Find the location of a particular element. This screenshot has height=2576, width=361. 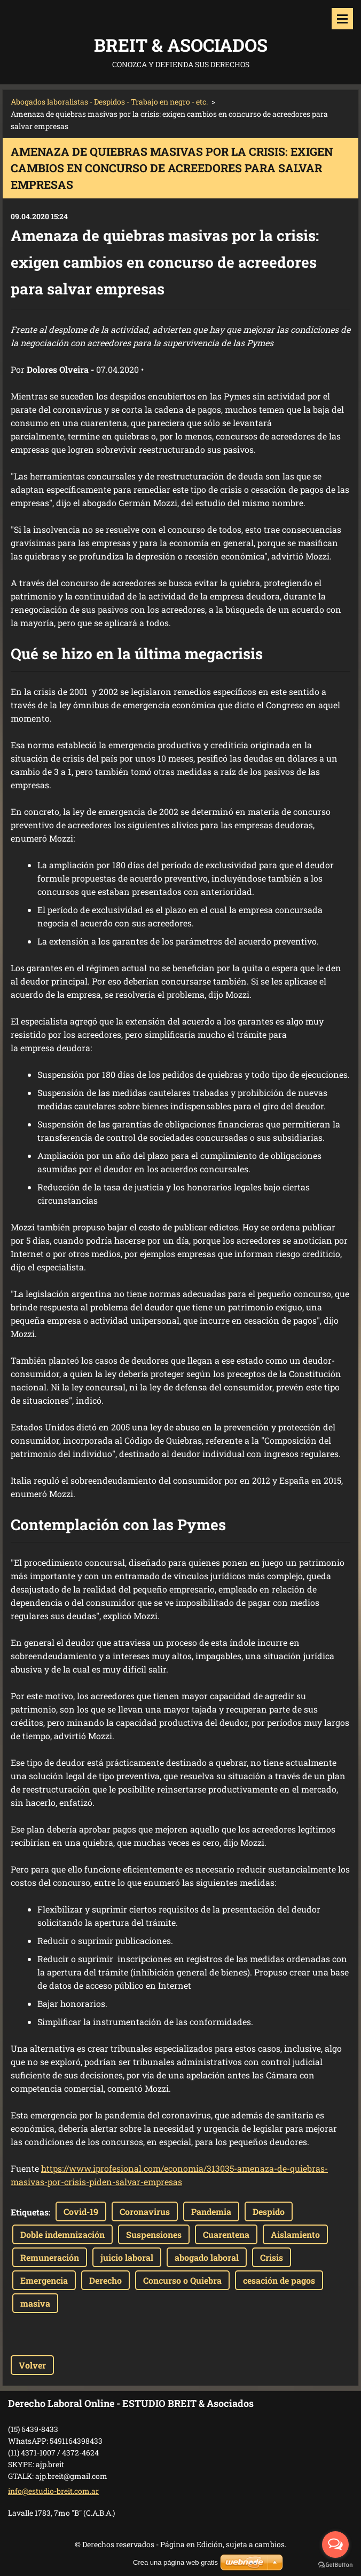

Remuneración is located at coordinates (49, 2257).